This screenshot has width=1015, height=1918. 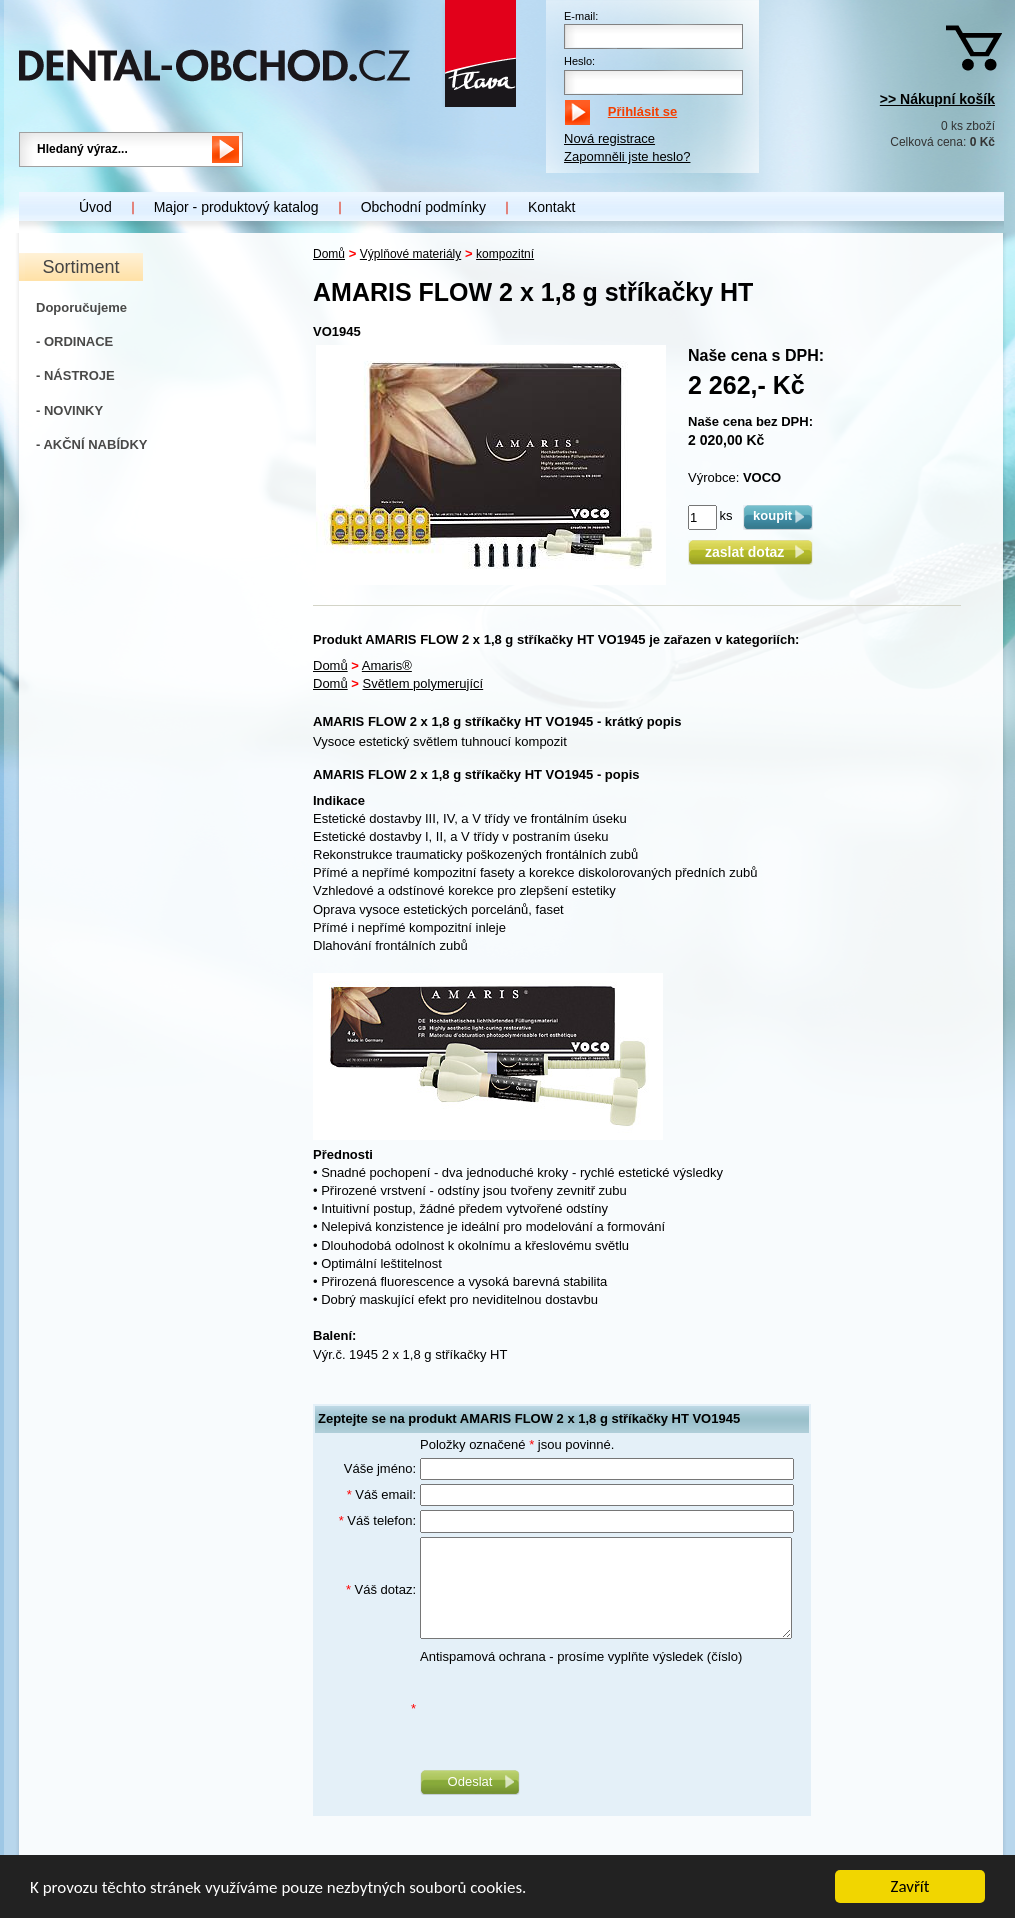 I want to click on kompozitní, so click(x=505, y=254).